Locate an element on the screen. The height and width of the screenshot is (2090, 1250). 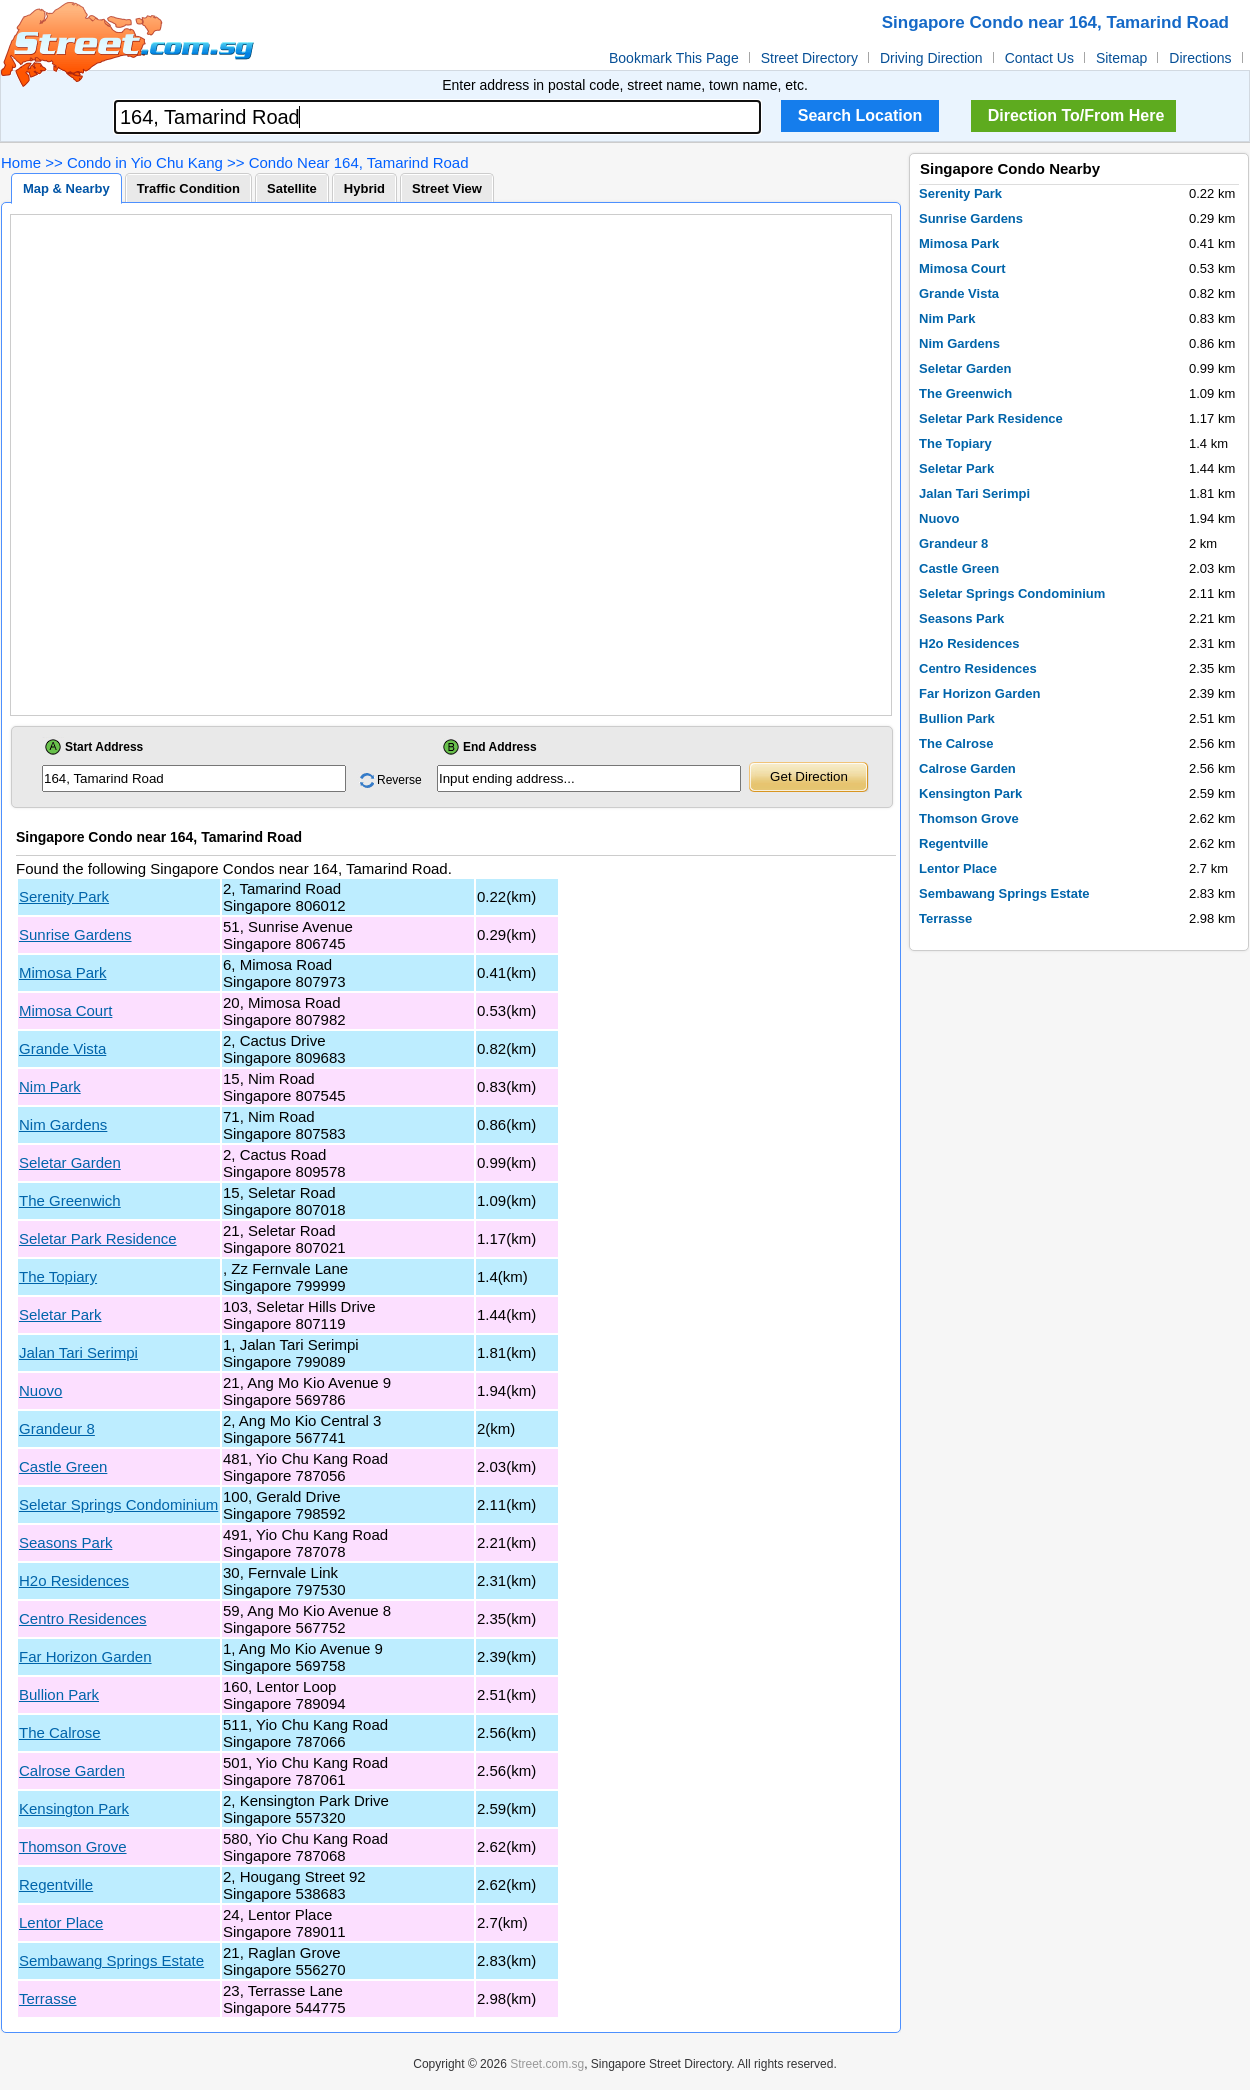
Nim Park is located at coordinates (50, 1086).